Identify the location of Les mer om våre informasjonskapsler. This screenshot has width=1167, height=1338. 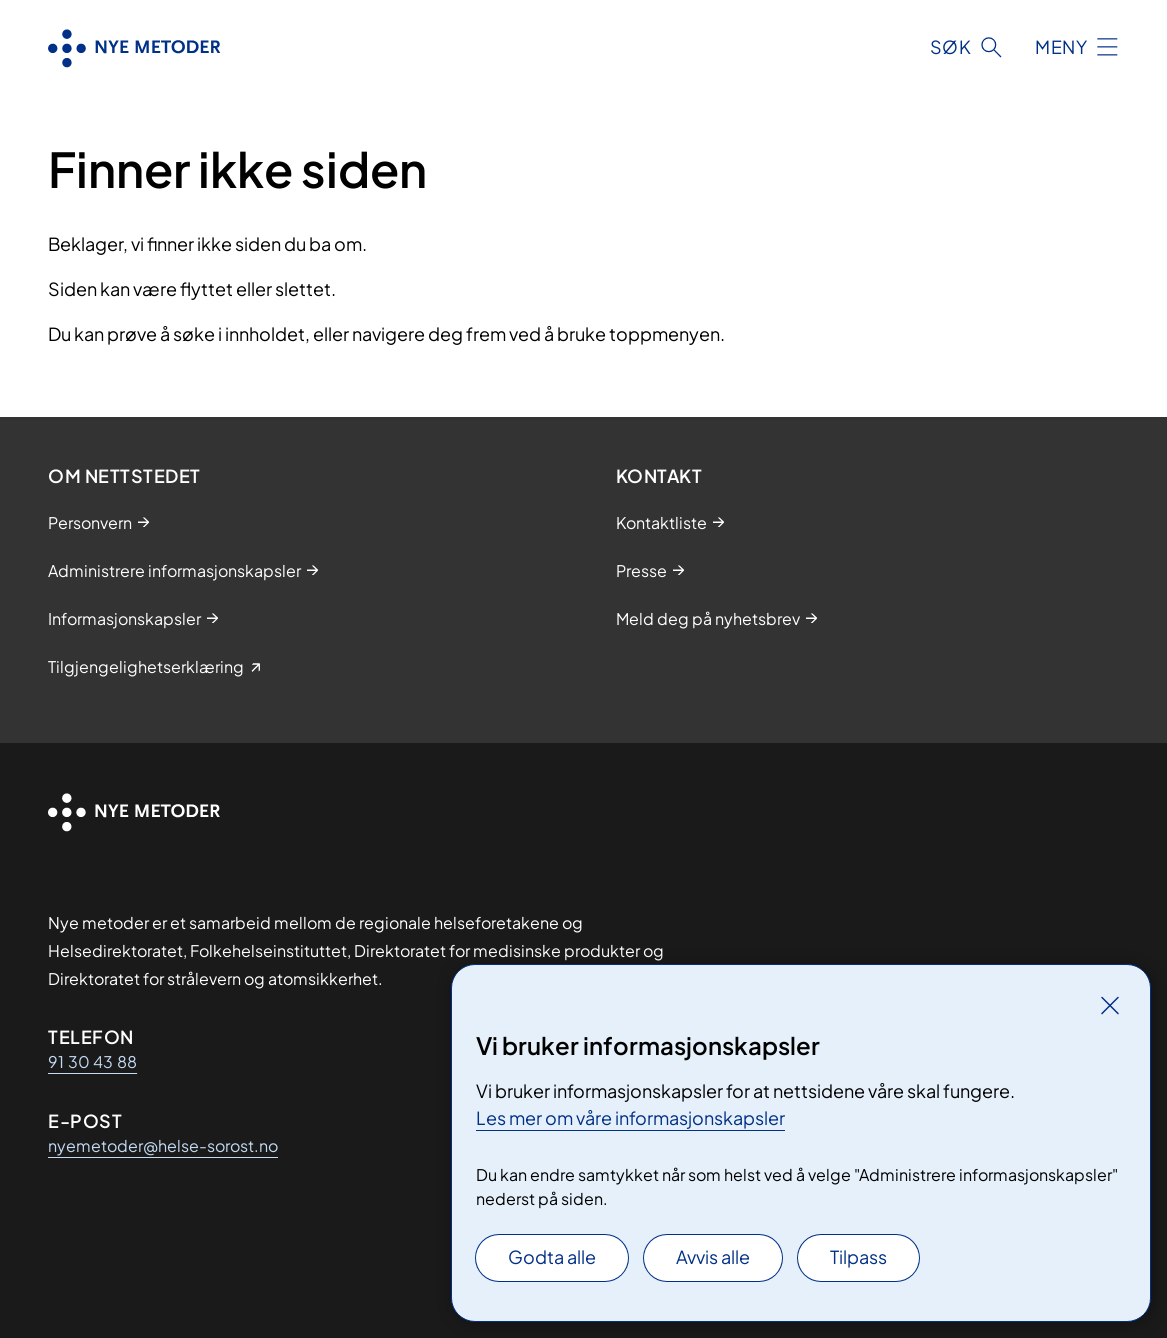
(630, 1117).